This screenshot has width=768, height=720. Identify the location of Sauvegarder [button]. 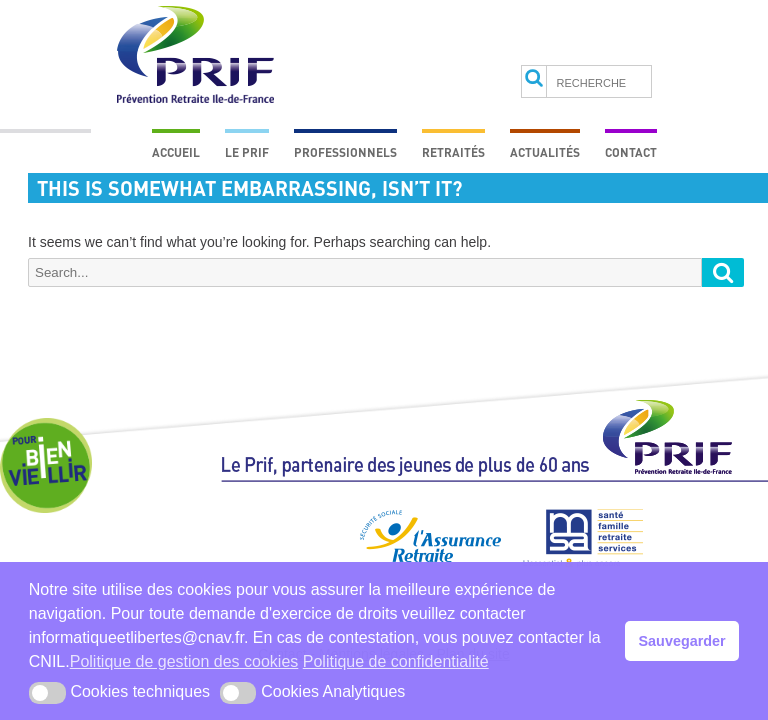
(682, 641).